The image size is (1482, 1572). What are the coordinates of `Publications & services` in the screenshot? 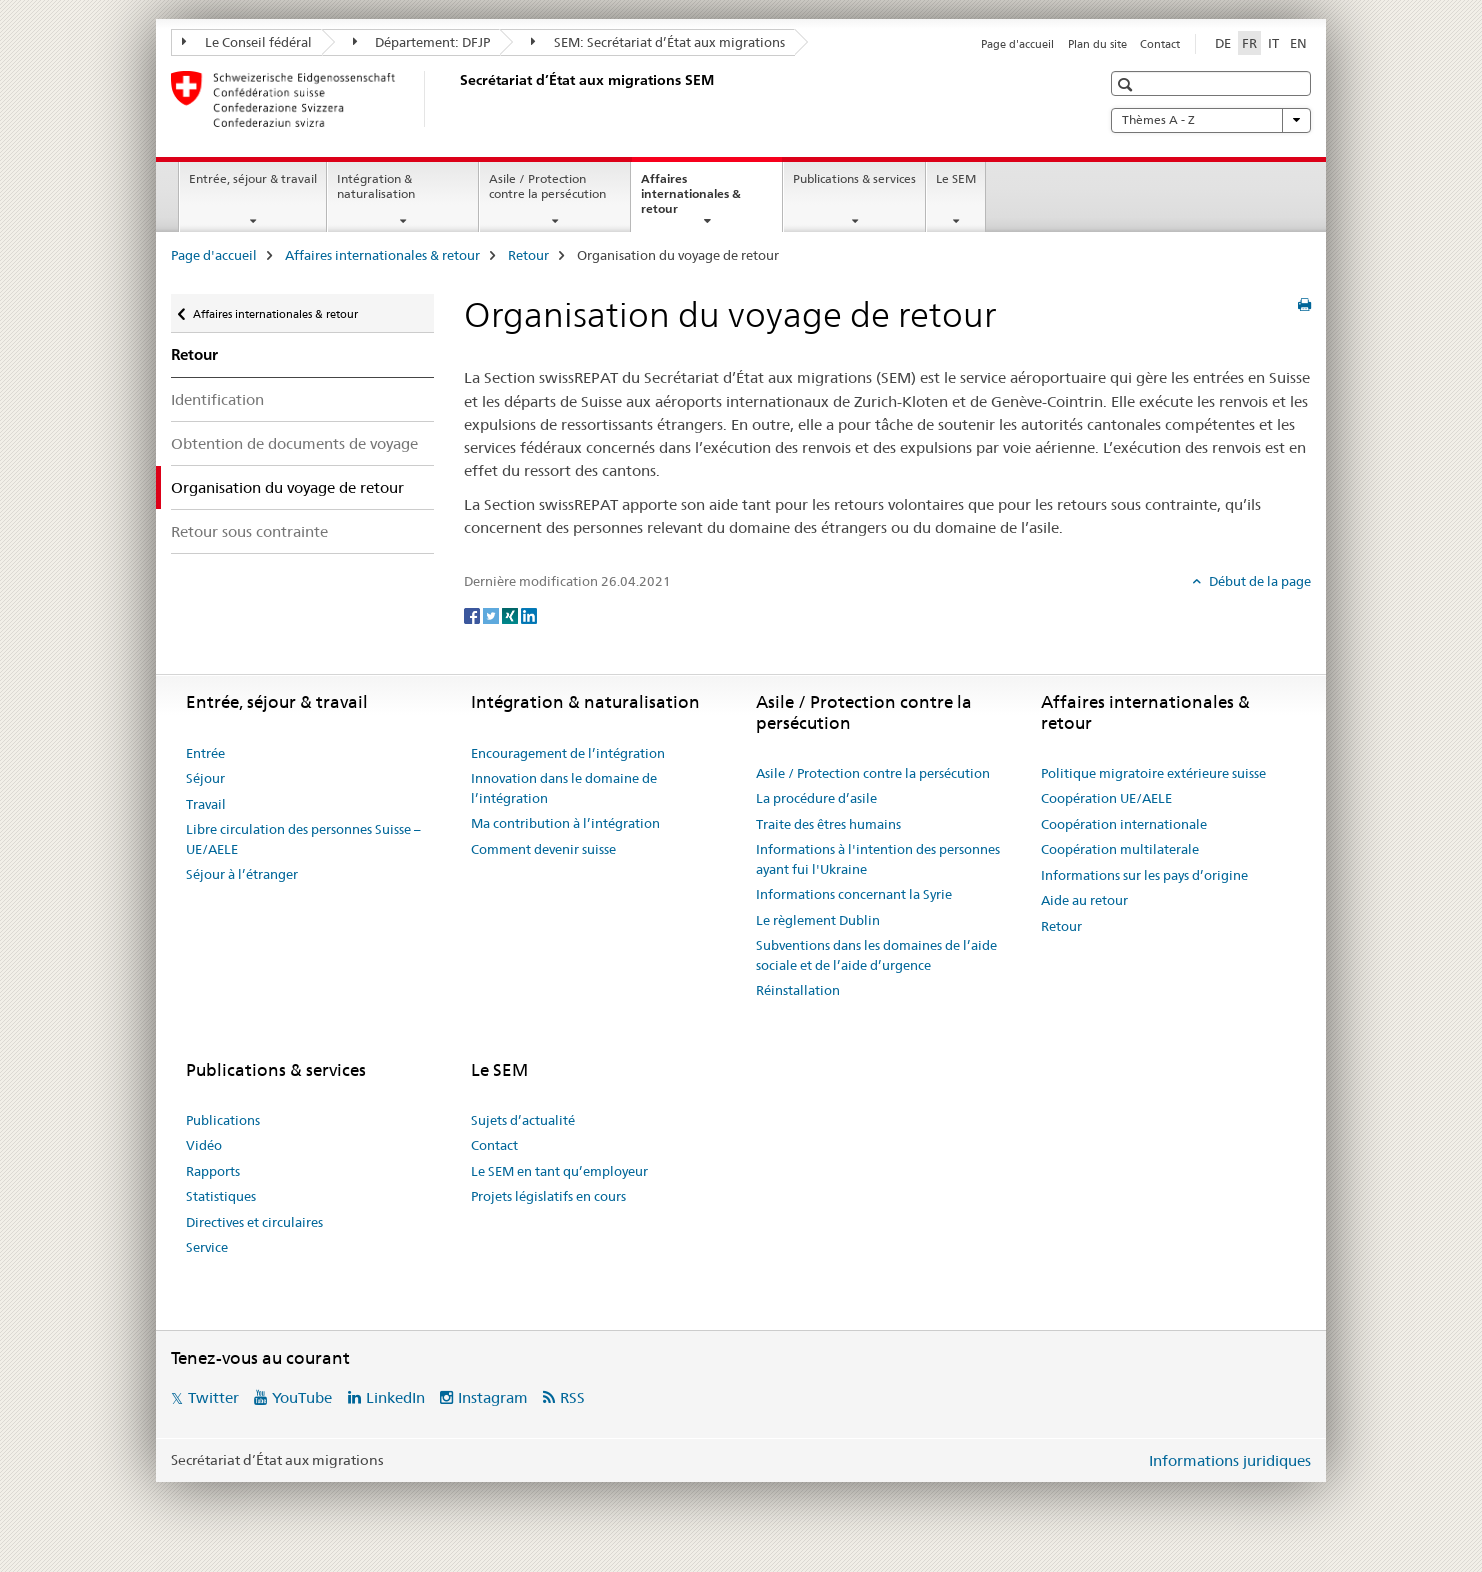 It's located at (854, 178).